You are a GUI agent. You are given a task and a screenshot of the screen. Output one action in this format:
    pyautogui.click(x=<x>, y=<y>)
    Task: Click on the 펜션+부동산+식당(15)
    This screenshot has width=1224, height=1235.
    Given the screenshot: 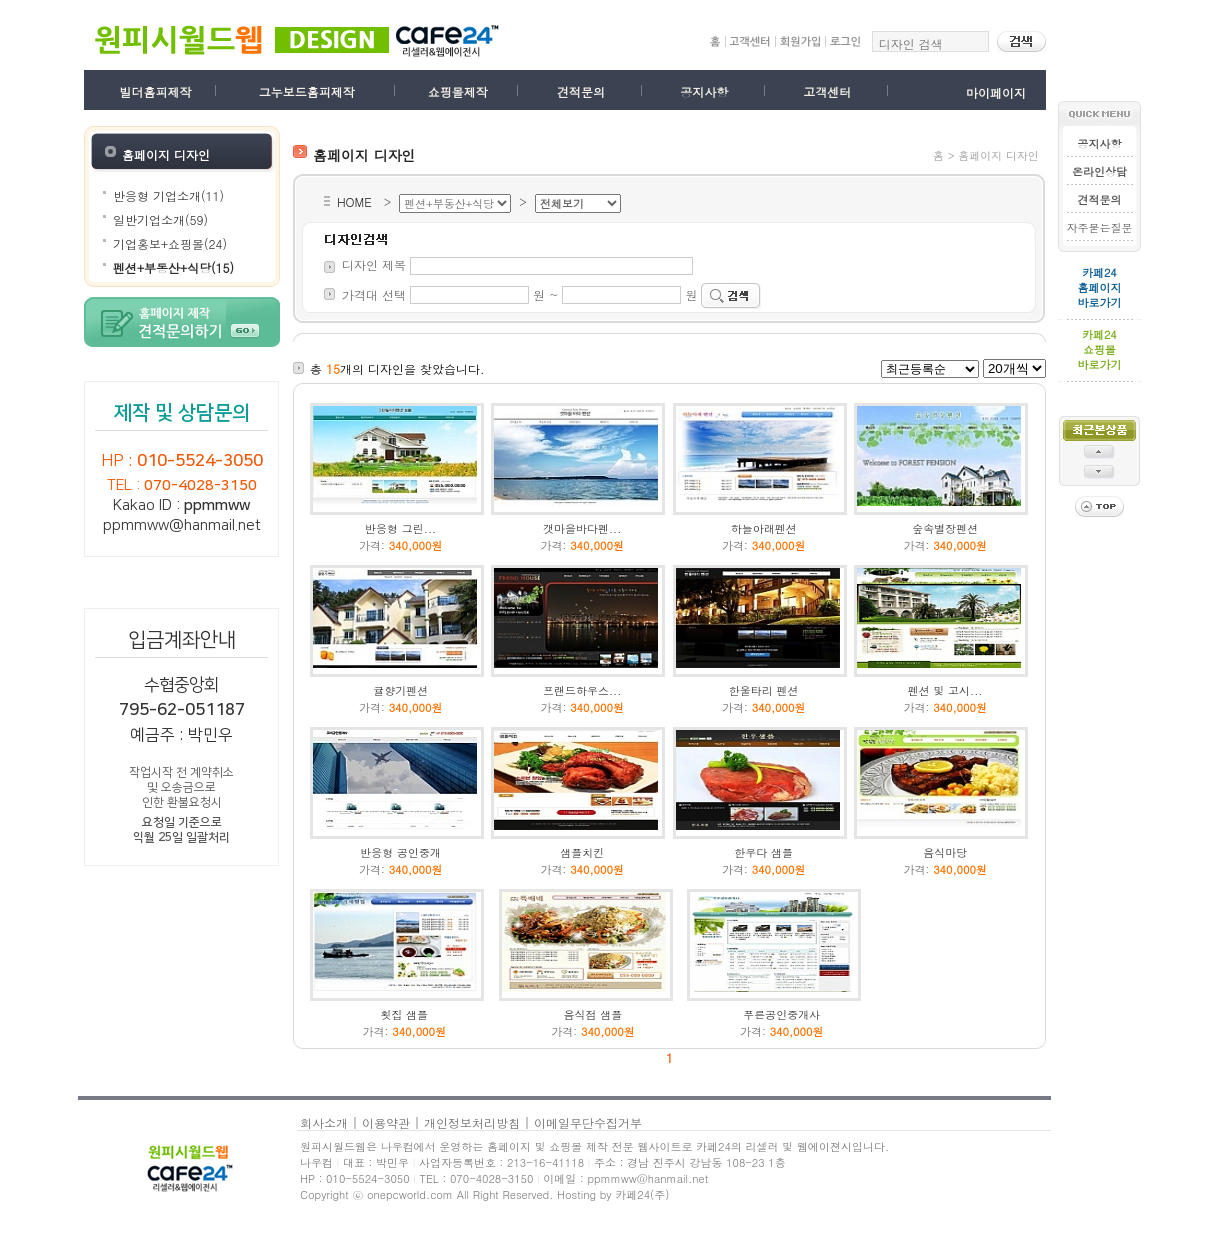 What is the action you would take?
    pyautogui.click(x=173, y=267)
    